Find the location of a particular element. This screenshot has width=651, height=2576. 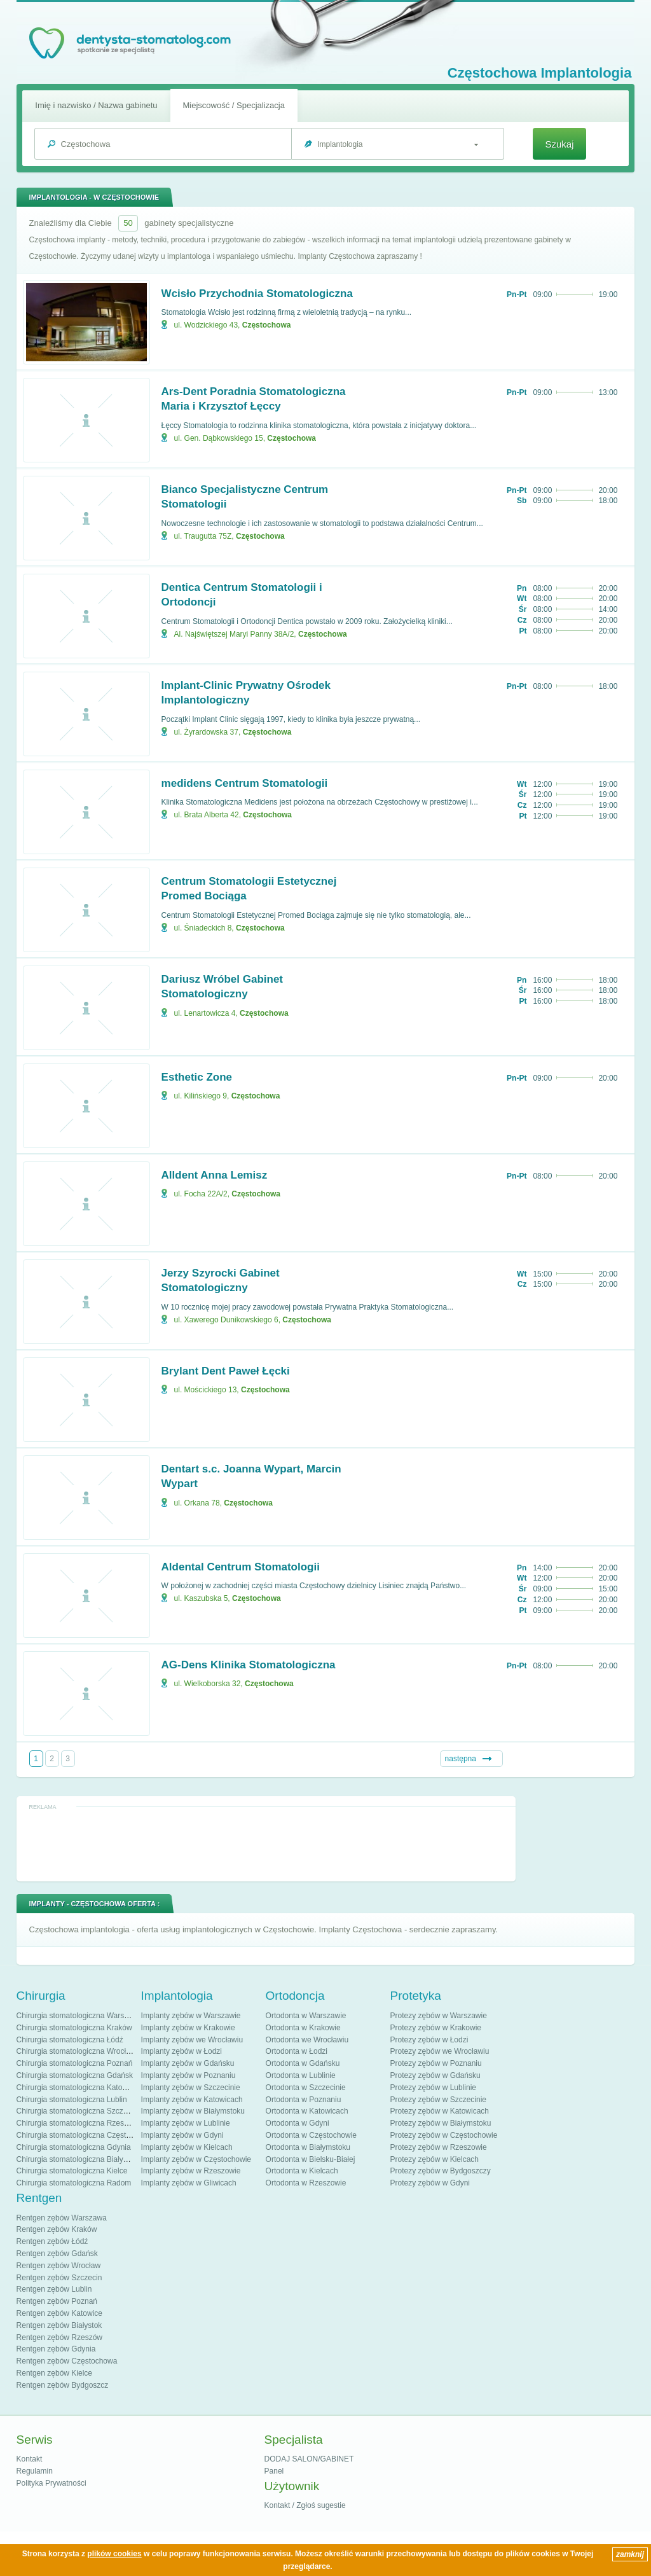

Chirurgia stomatologiczna Wrocław is located at coordinates (76, 2051).